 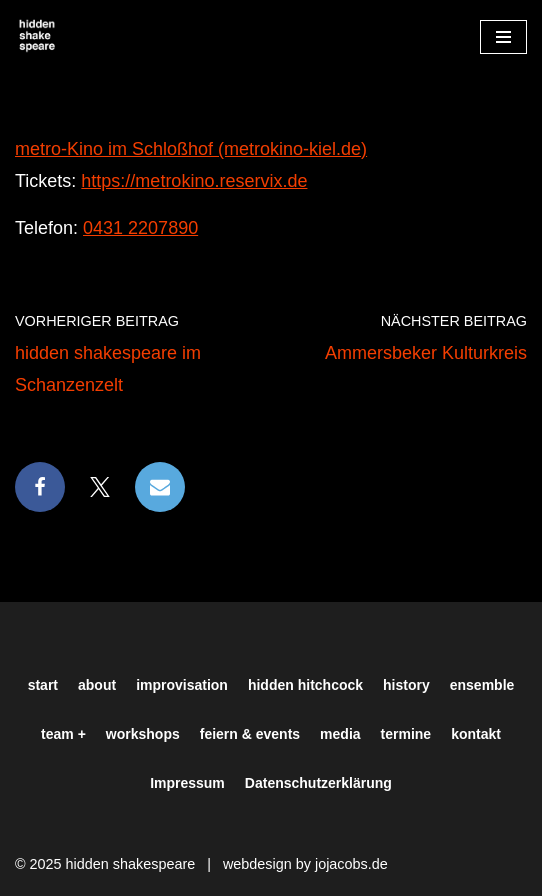 I want to click on [Navigationsmenü], so click(x=503, y=37).